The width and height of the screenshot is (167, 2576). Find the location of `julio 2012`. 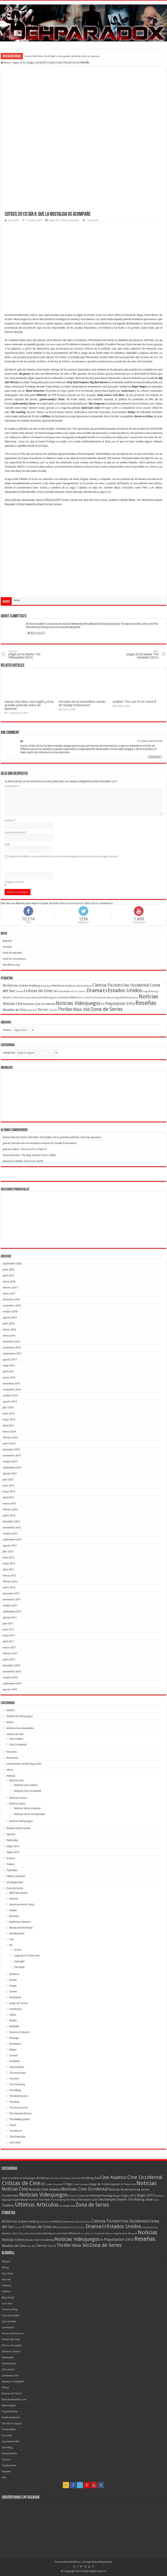

julio 2012 is located at coordinates (8, 1551).